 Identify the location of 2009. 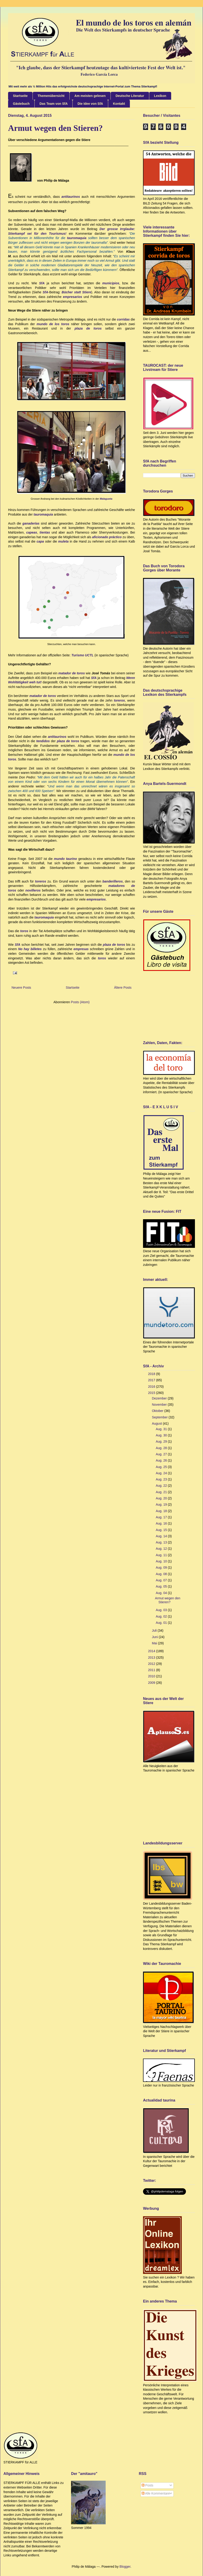
(152, 1682).